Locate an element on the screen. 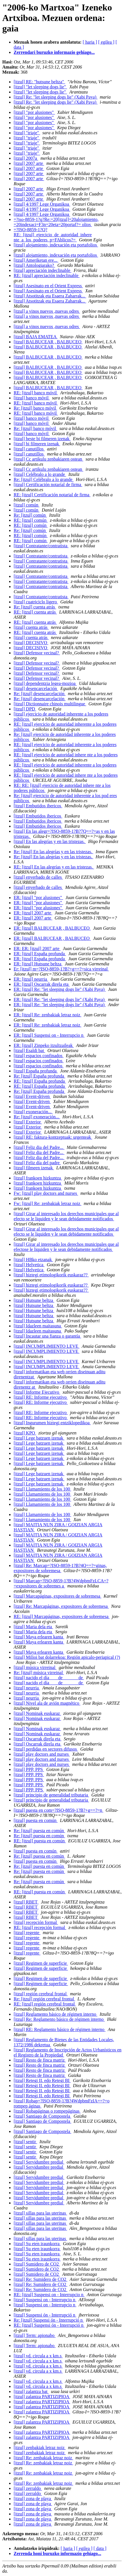  [itzul] Robapáginas o rompepáginas is located at coordinates (47, 2111).